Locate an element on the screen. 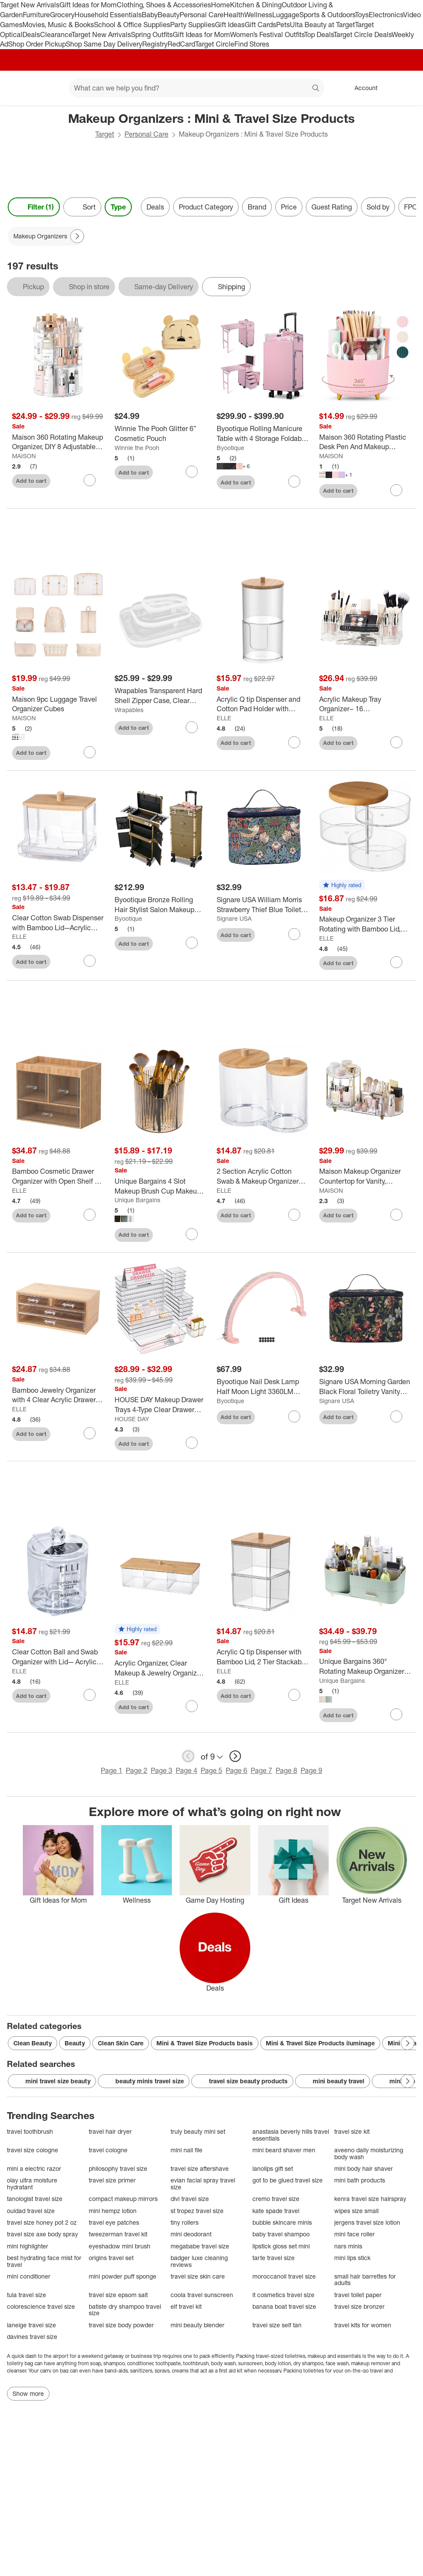  colorescience travel size is located at coordinates (41, 2306).